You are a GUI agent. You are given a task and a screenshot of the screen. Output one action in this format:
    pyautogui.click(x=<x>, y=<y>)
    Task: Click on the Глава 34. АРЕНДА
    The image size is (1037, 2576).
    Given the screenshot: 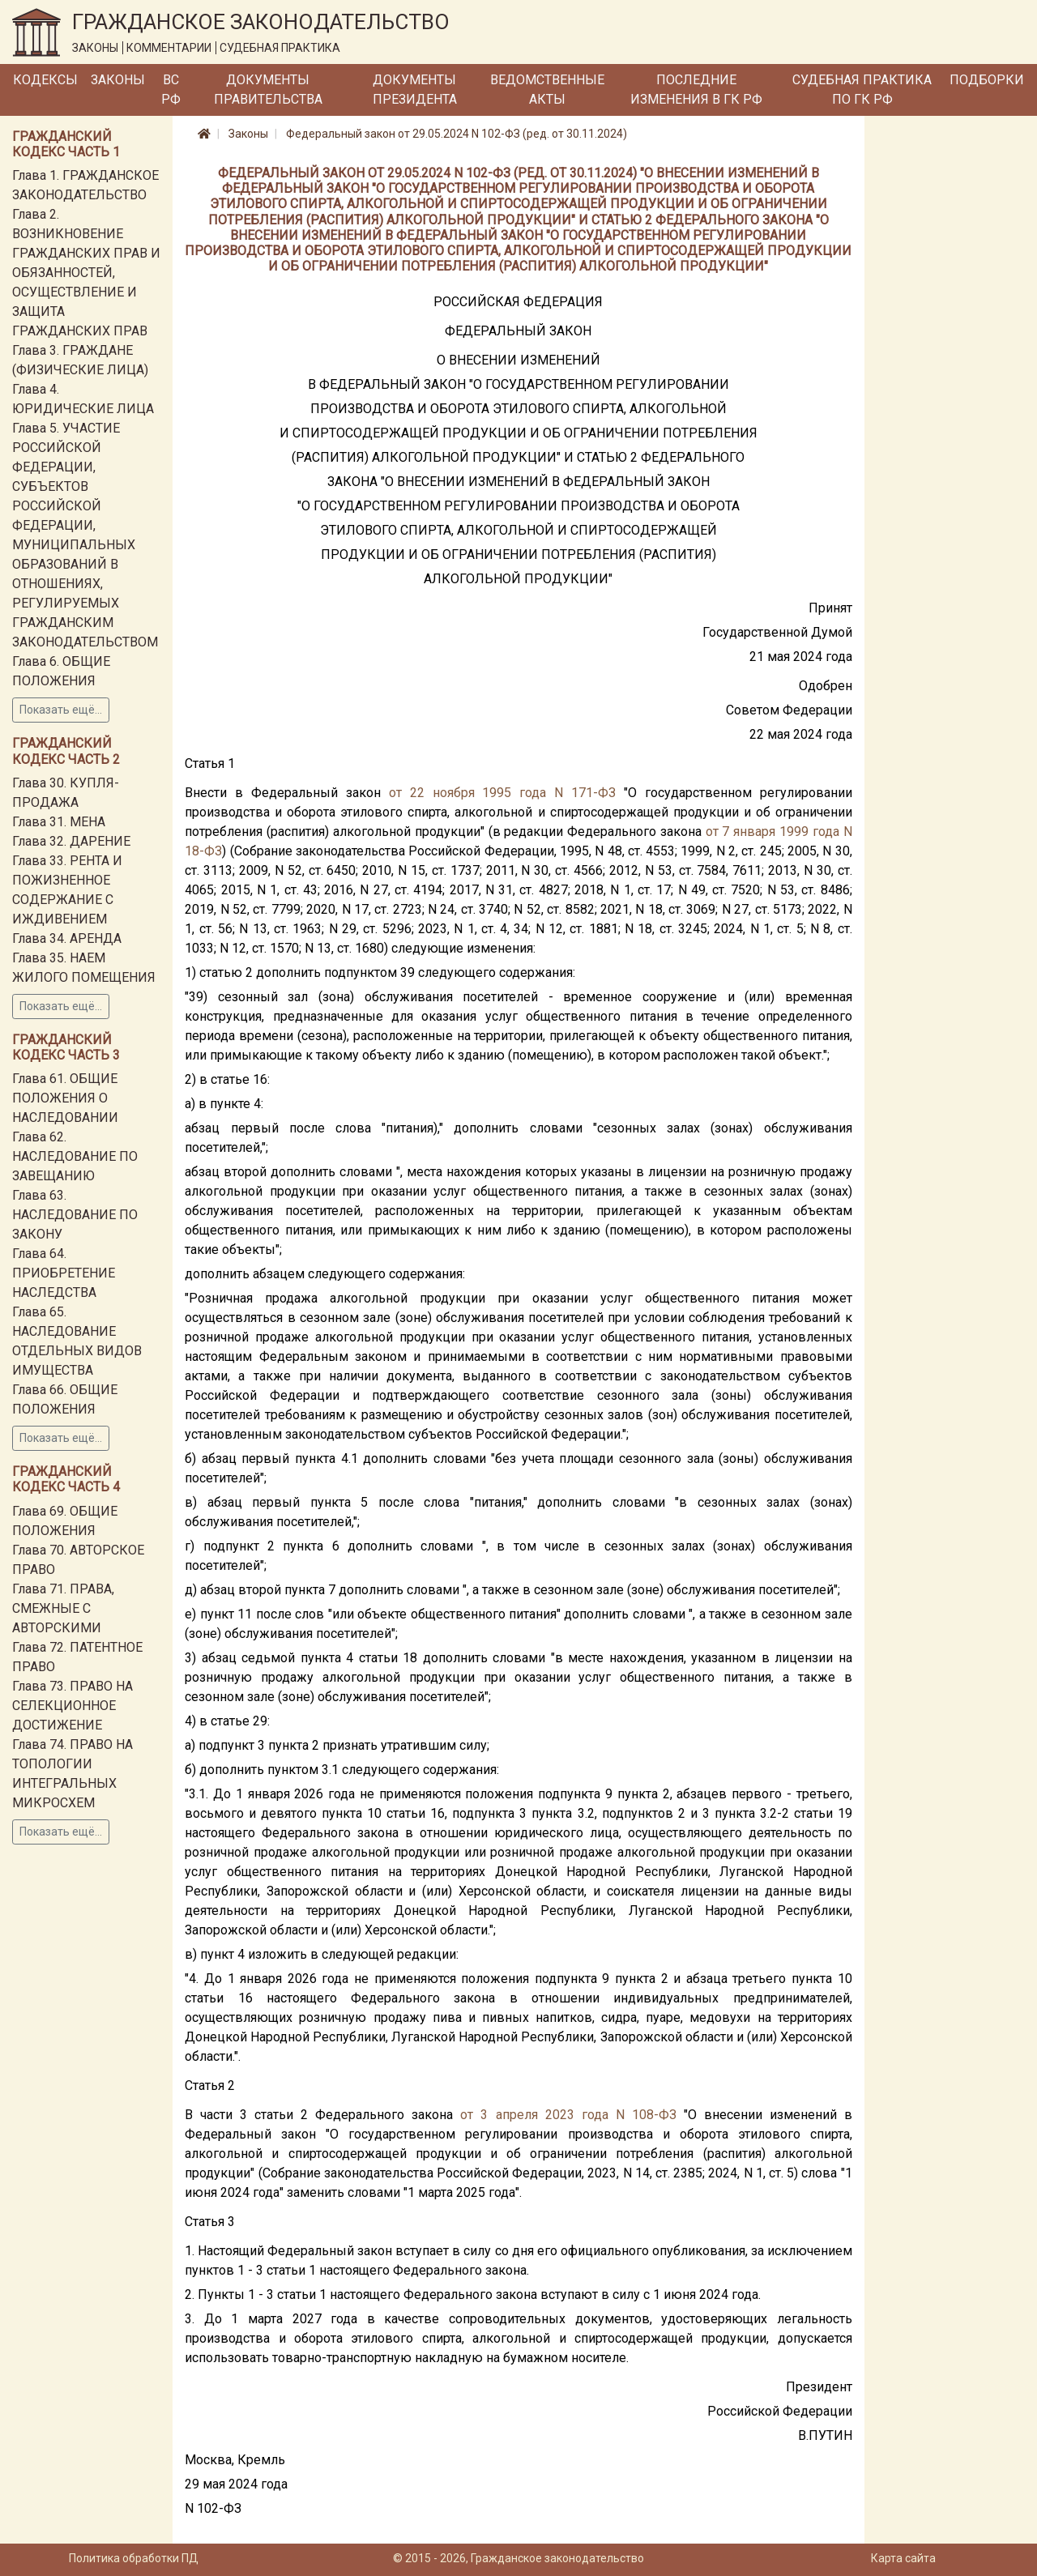 What is the action you would take?
    pyautogui.click(x=67, y=938)
    